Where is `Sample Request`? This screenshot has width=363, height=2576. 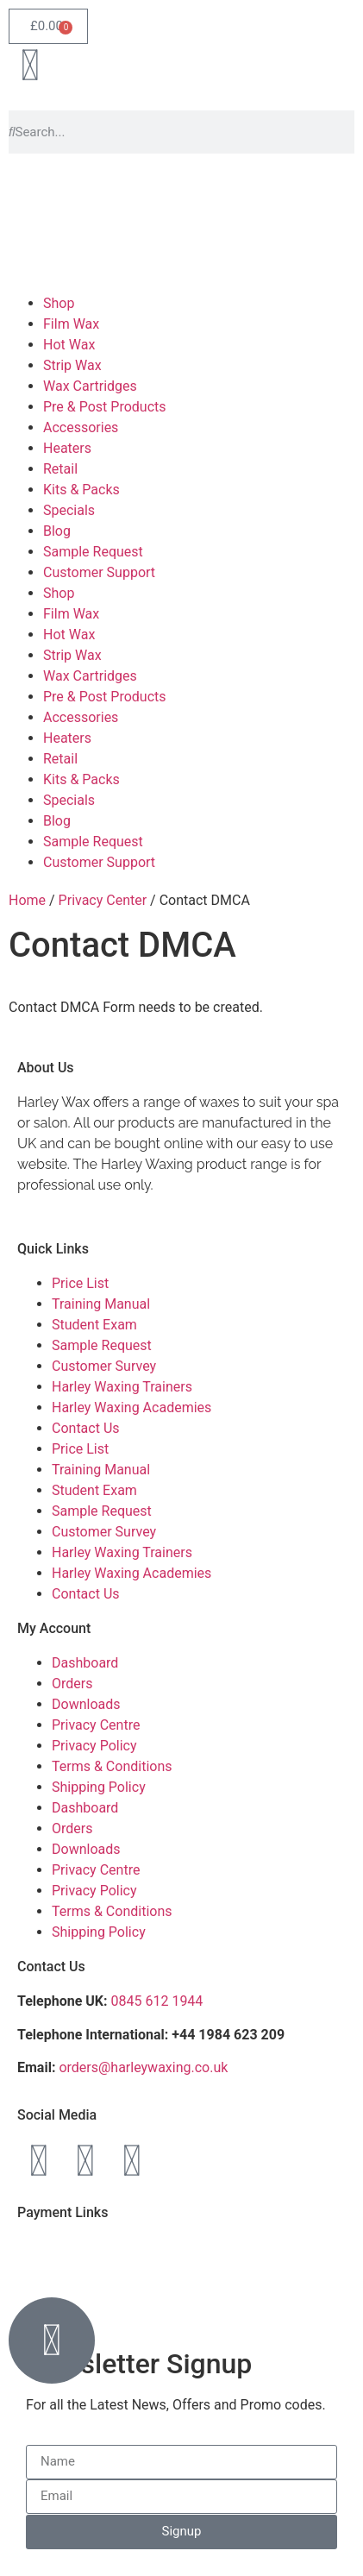 Sample Request is located at coordinates (93, 551).